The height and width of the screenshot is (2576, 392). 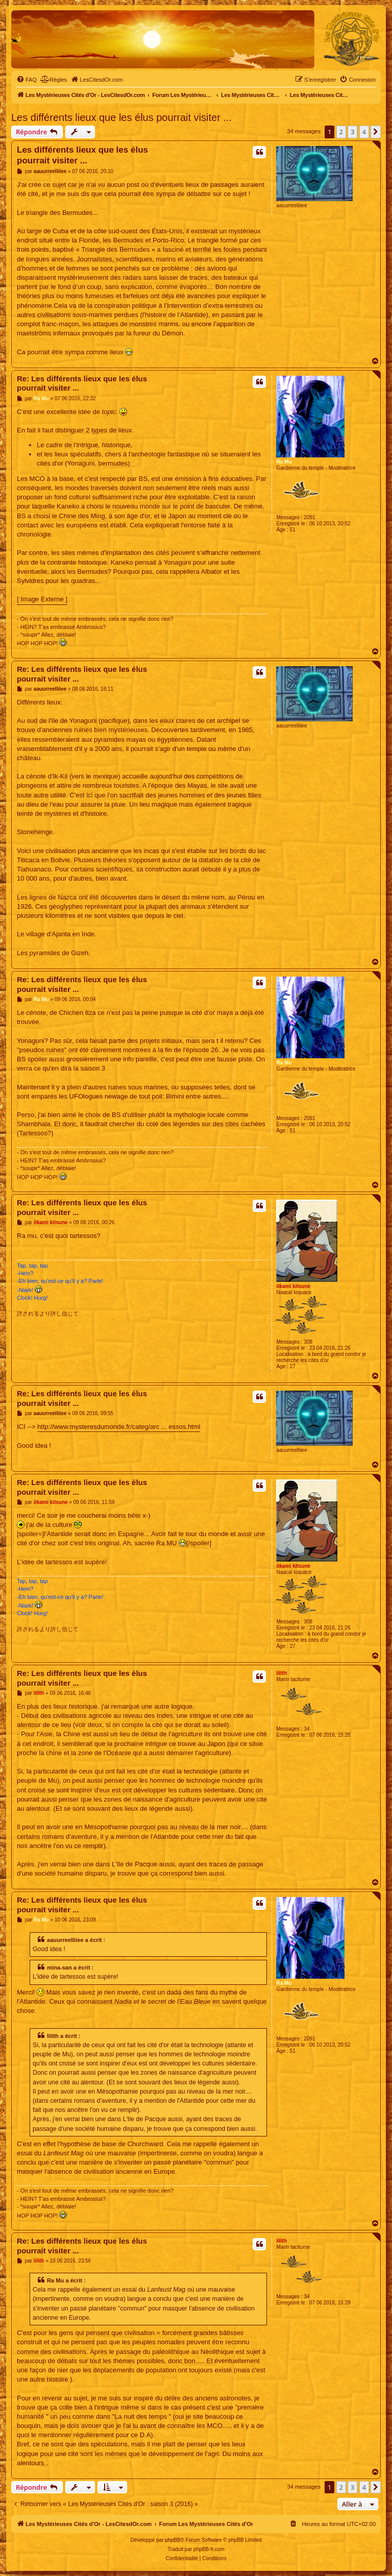 What do you see at coordinates (42, 599) in the screenshot?
I see `[ Image Externe ]` at bounding box center [42, 599].